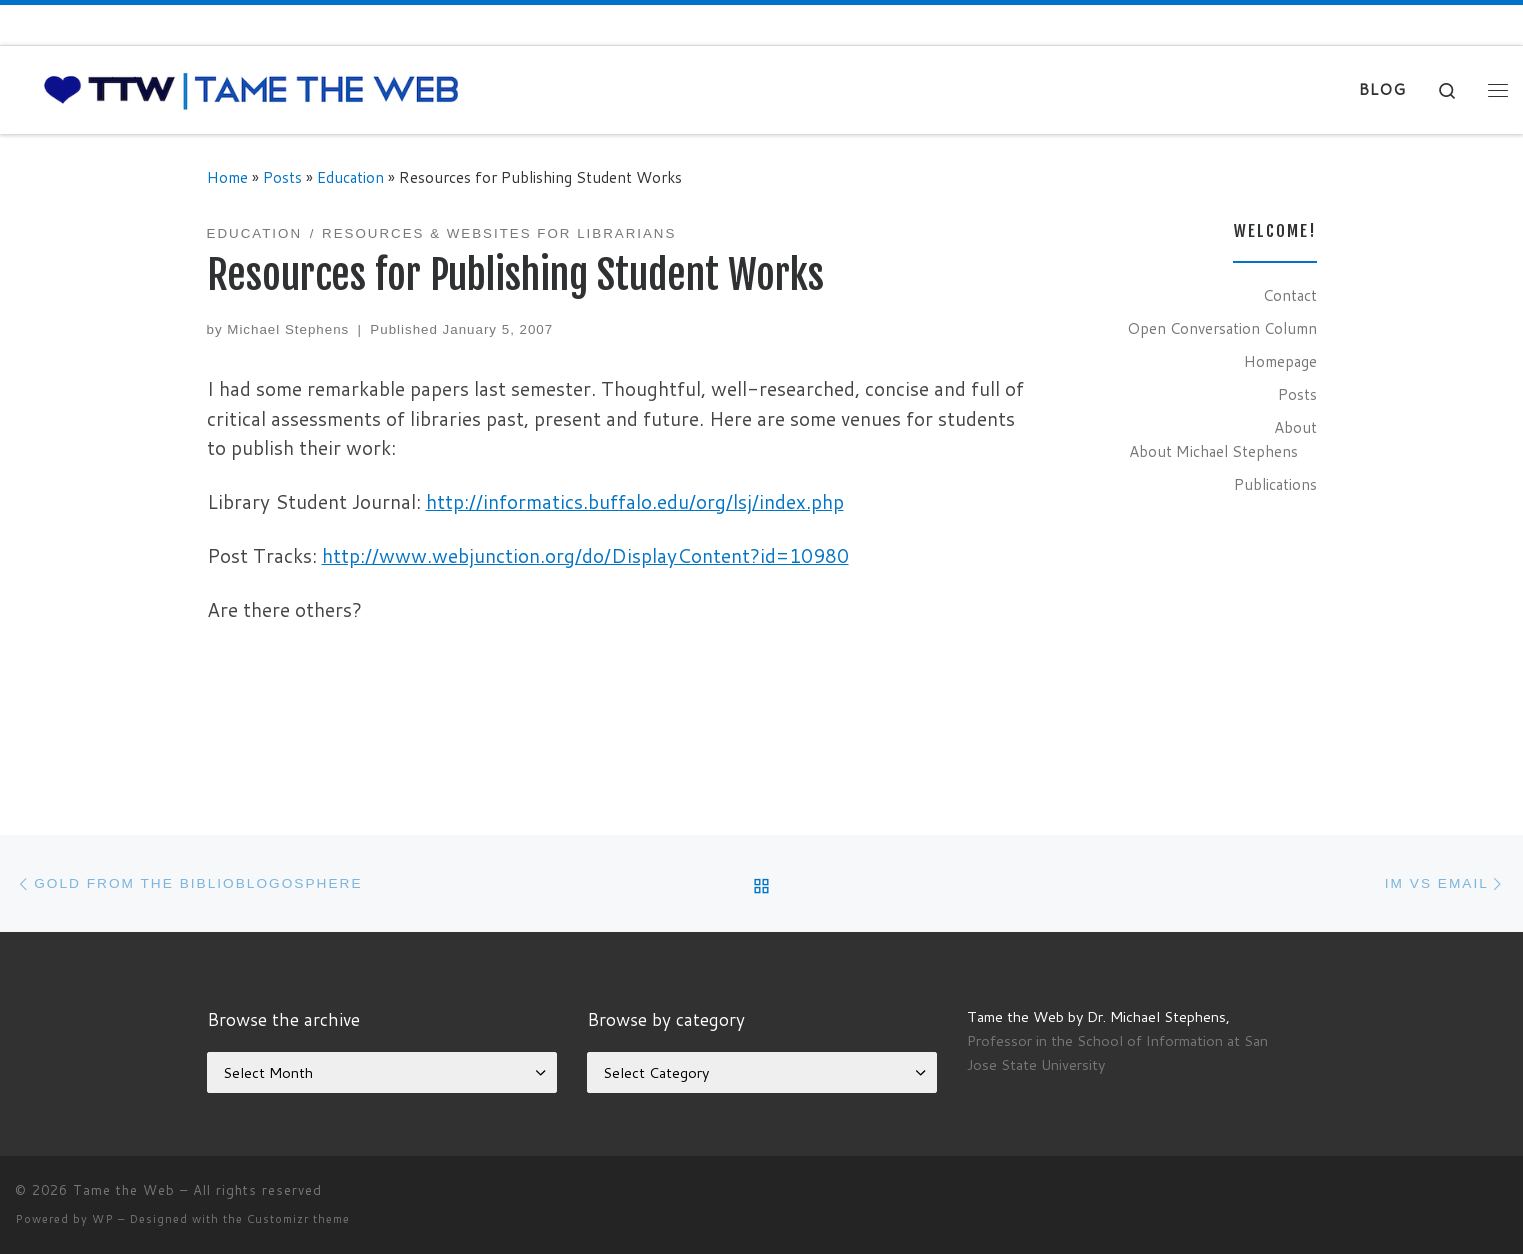 The width and height of the screenshot is (1523, 1254). Describe the element at coordinates (124, 1190) in the screenshot. I see `Tame the Web` at that location.